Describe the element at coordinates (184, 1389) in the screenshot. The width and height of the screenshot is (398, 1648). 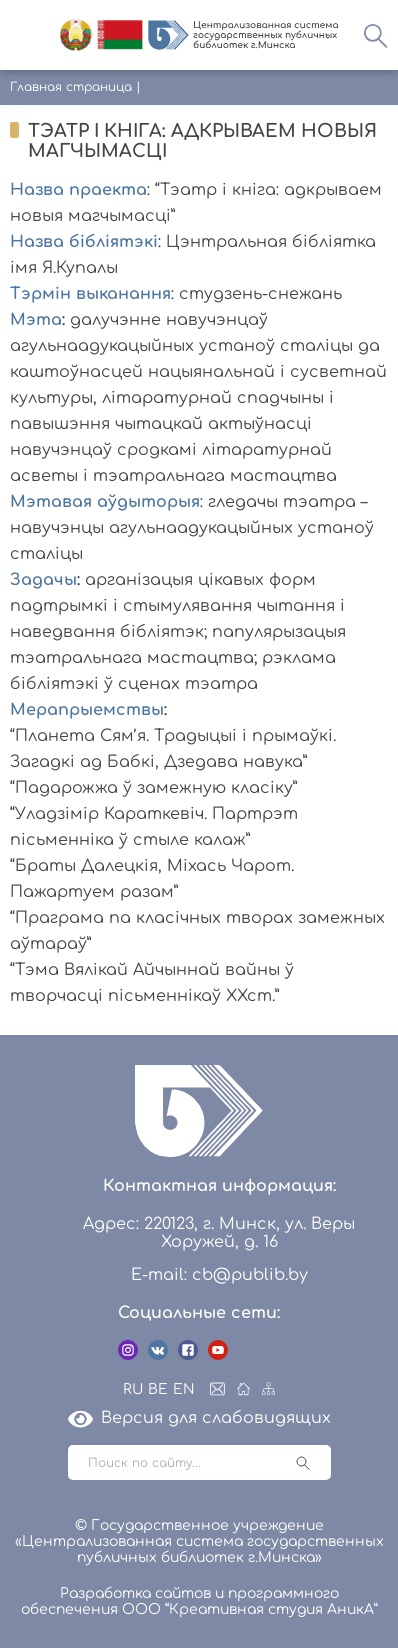
I see `EN` at that location.